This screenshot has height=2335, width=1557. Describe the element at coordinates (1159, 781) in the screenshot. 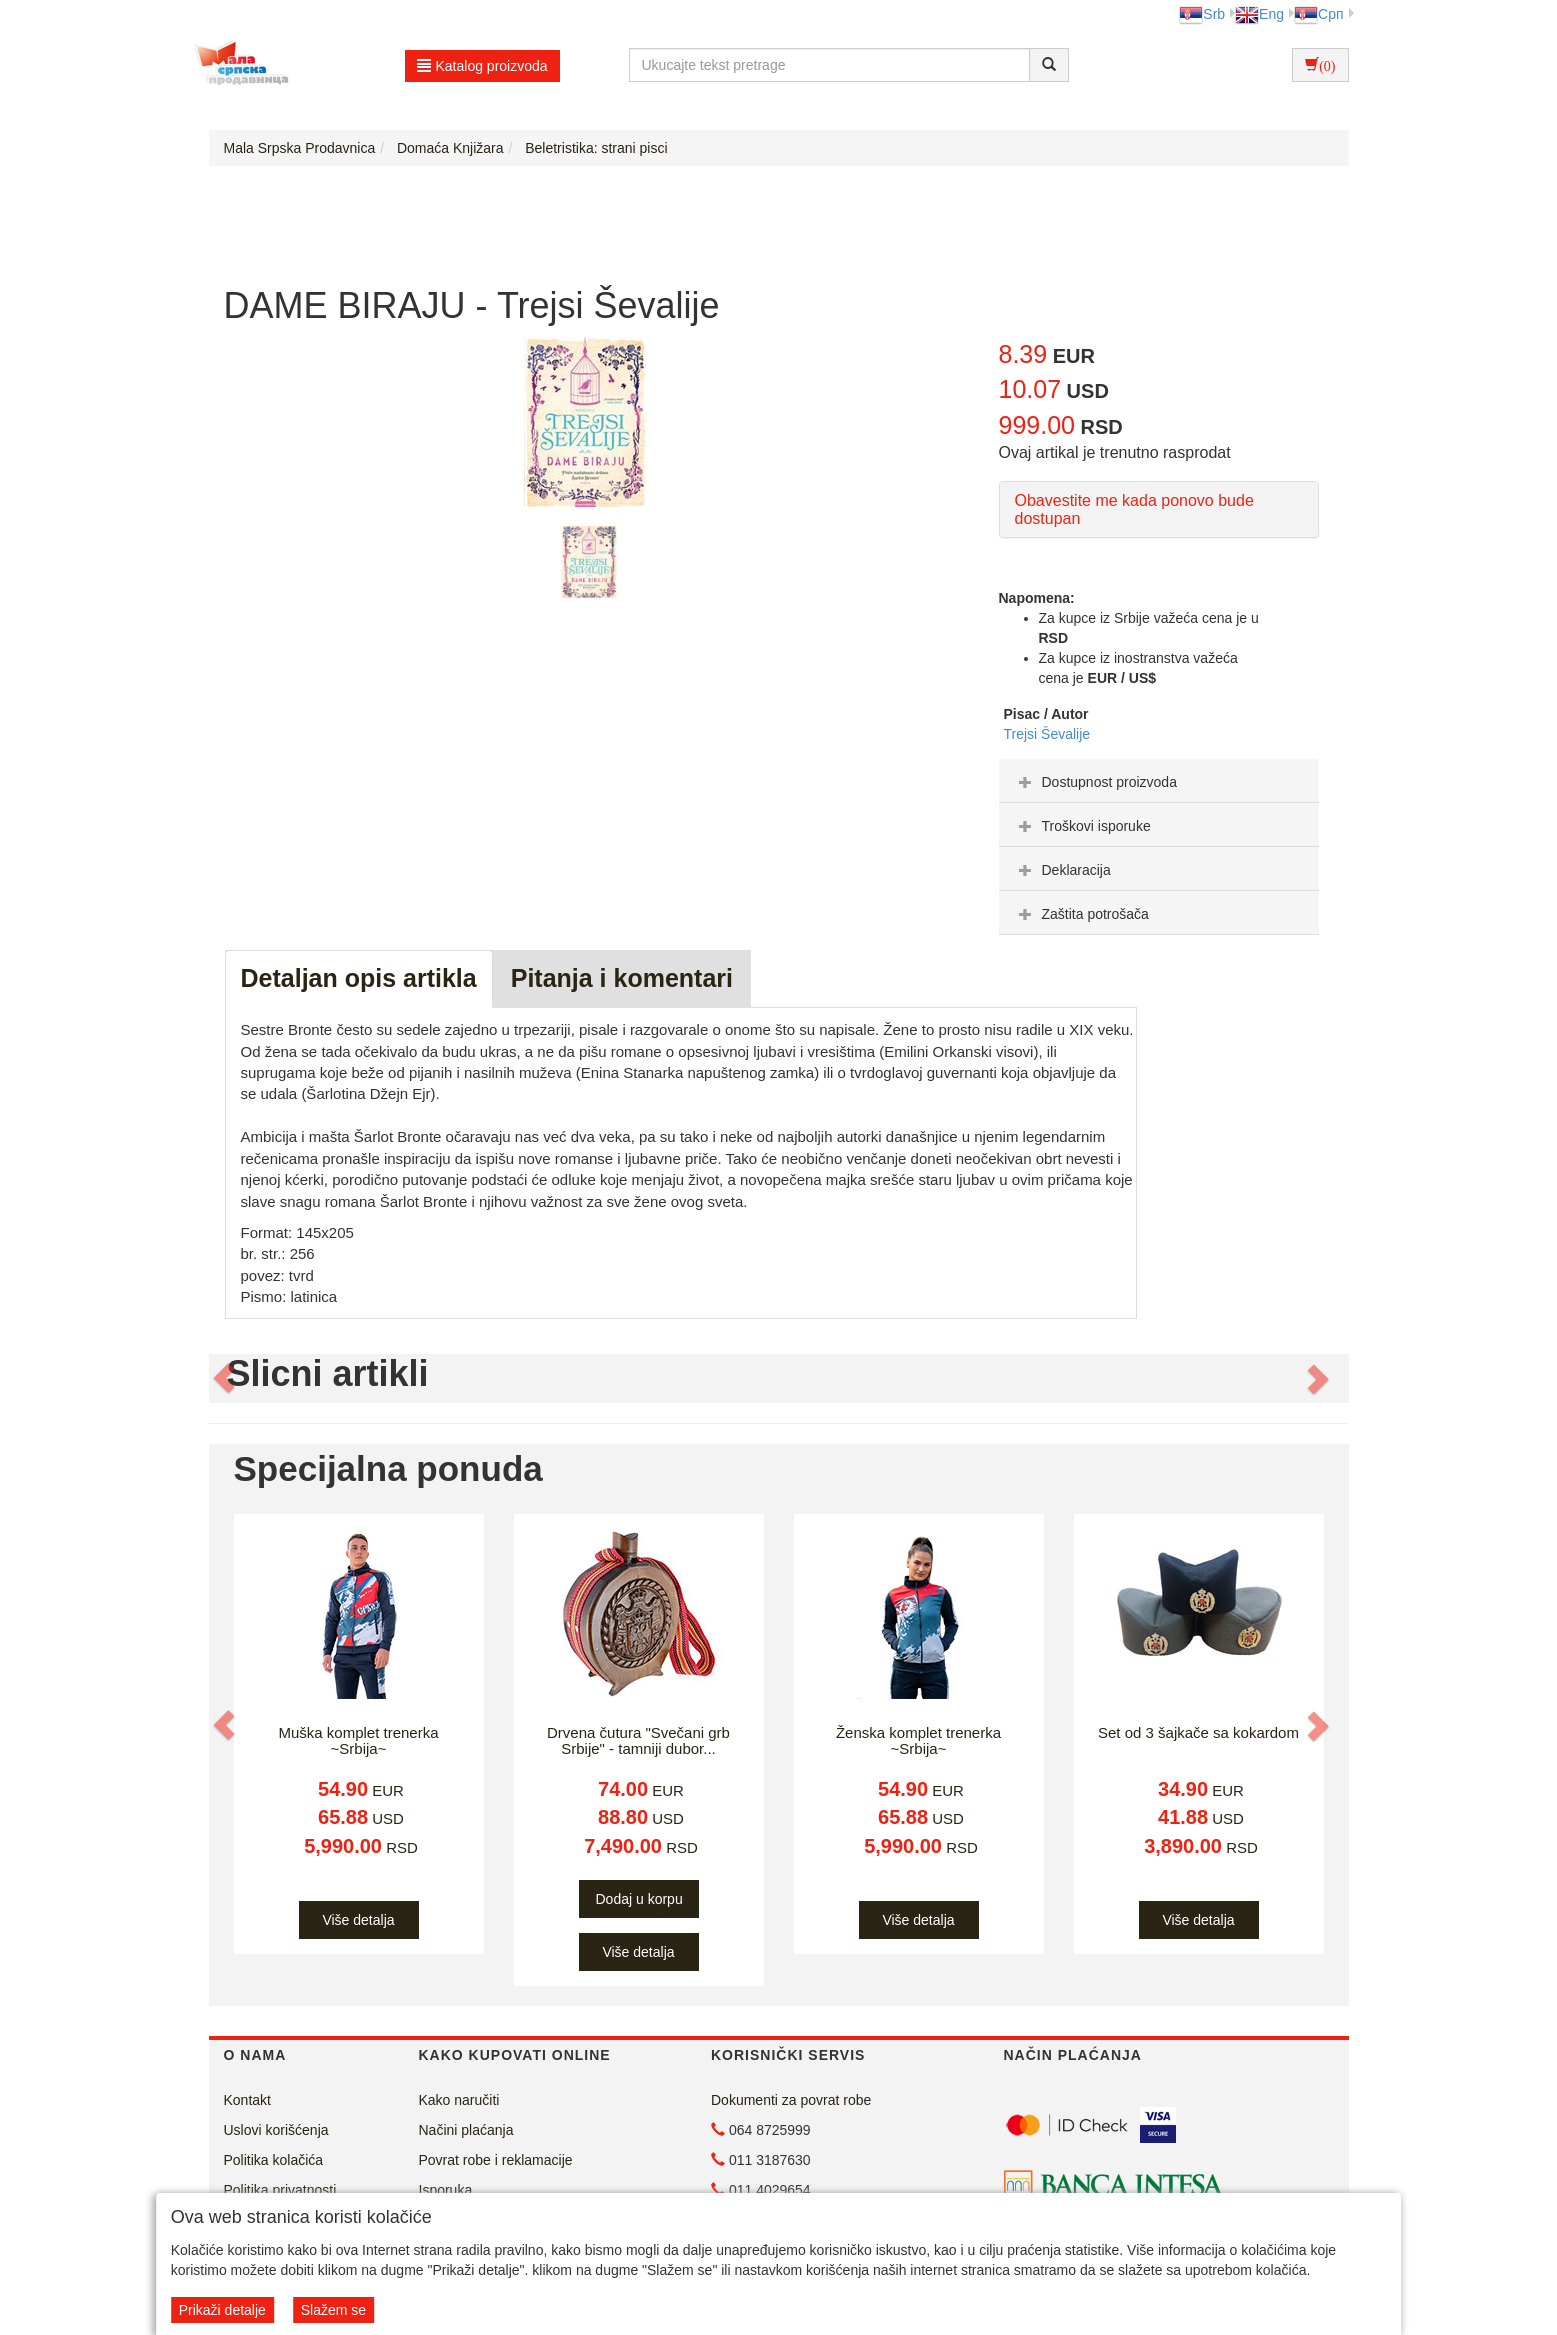

I see `[tab]` at that location.